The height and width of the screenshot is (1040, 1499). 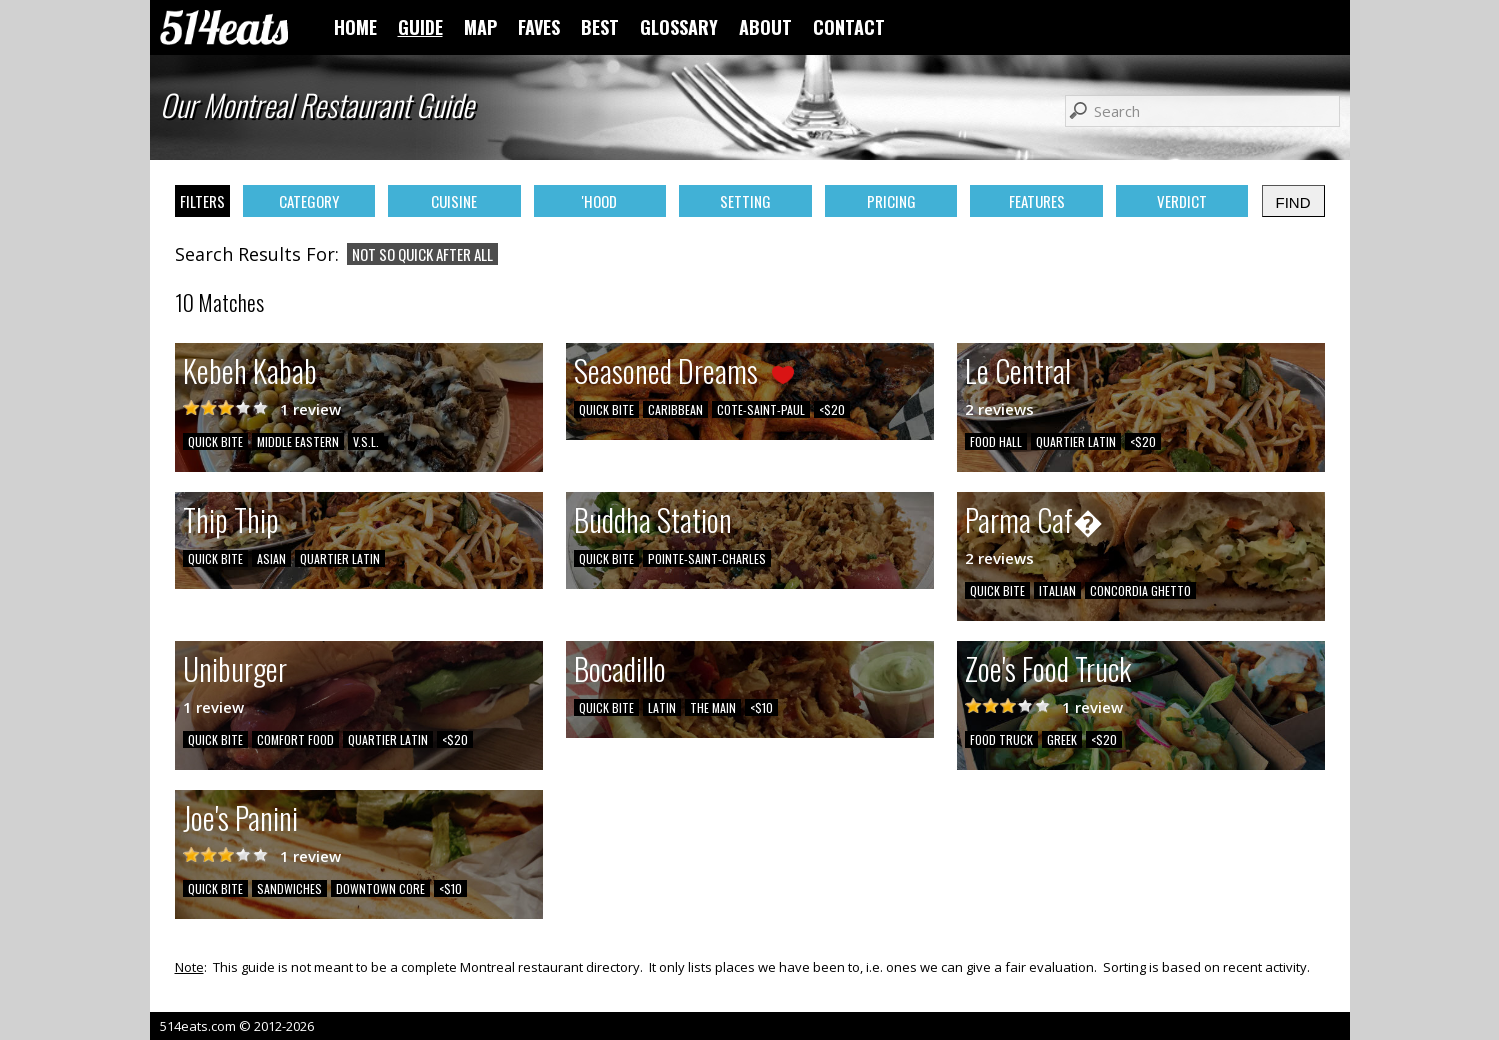 What do you see at coordinates (707, 558) in the screenshot?
I see `POINTE-SAINT-CHARLES` at bounding box center [707, 558].